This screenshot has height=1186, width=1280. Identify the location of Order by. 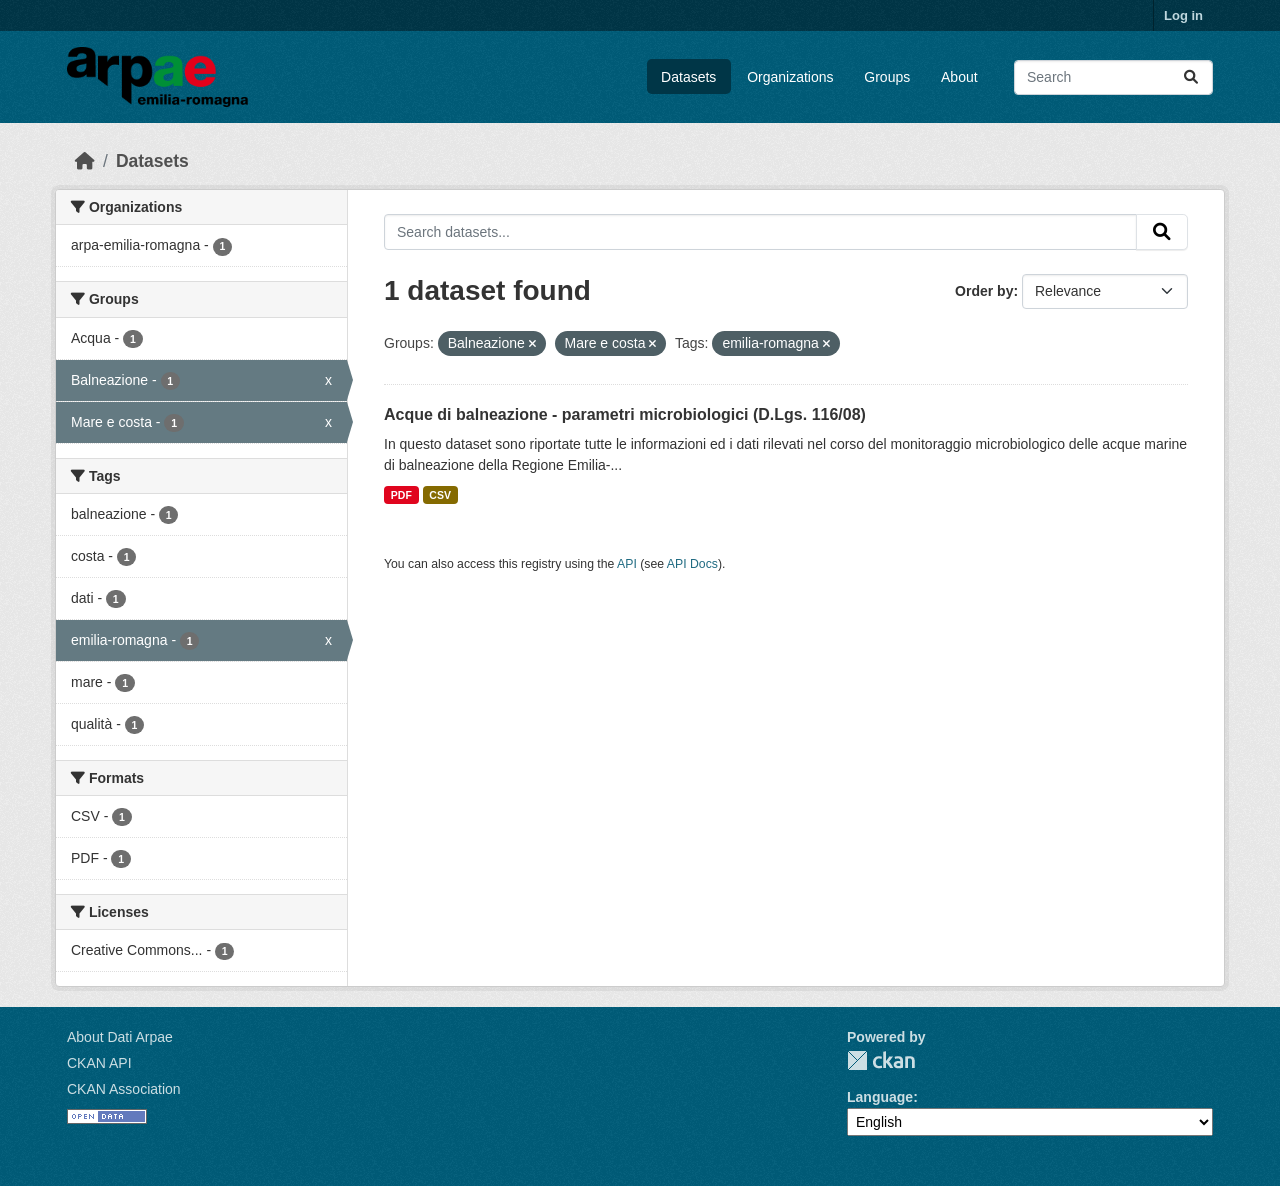
(984, 291).